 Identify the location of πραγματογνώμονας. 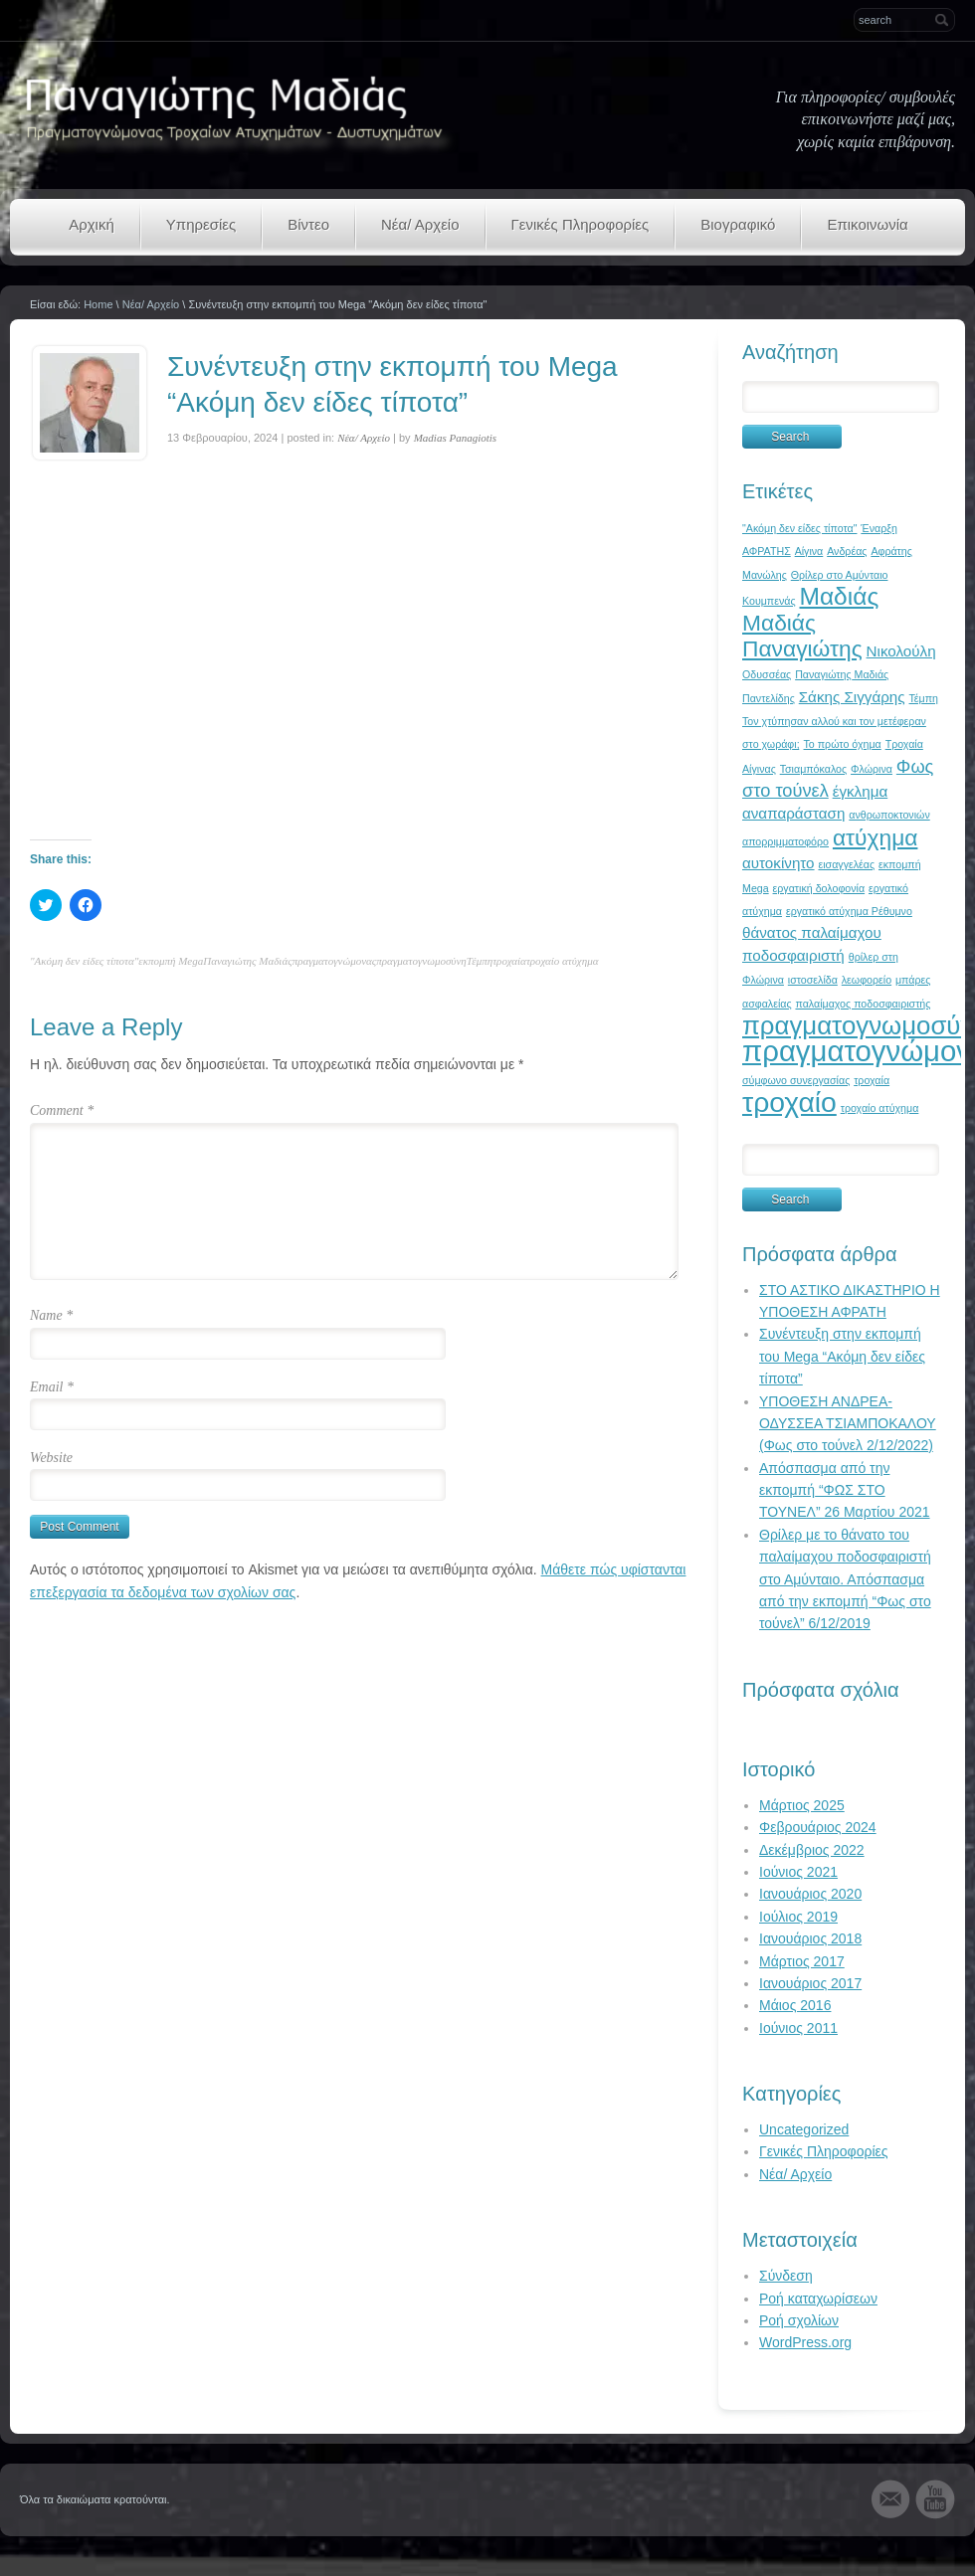
(334, 961).